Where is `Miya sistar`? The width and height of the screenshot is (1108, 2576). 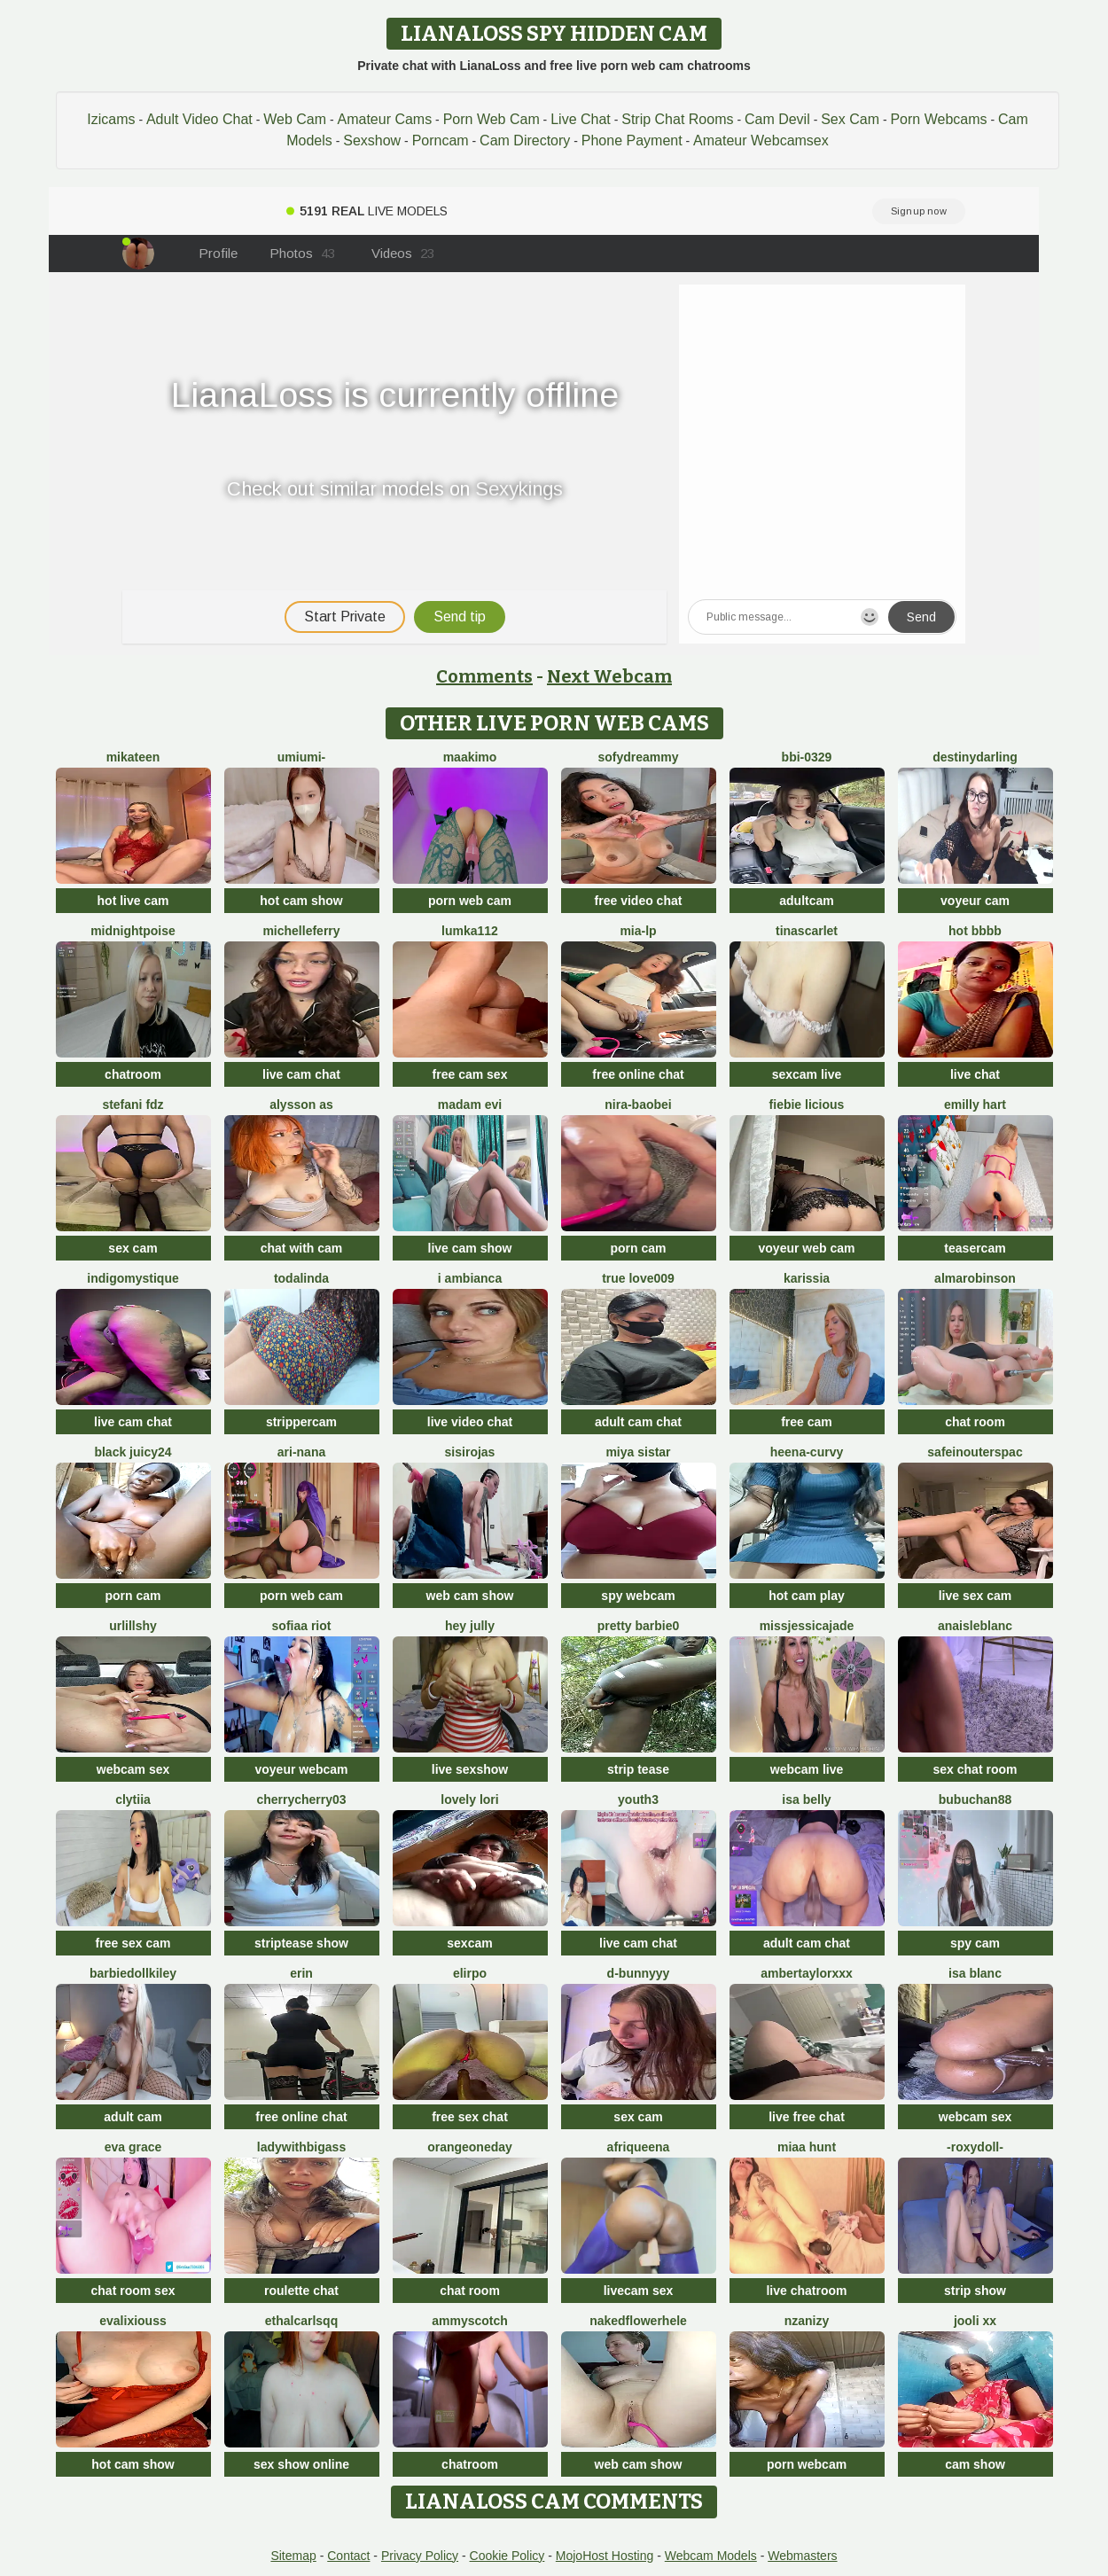 Miya sistar is located at coordinates (637, 1452).